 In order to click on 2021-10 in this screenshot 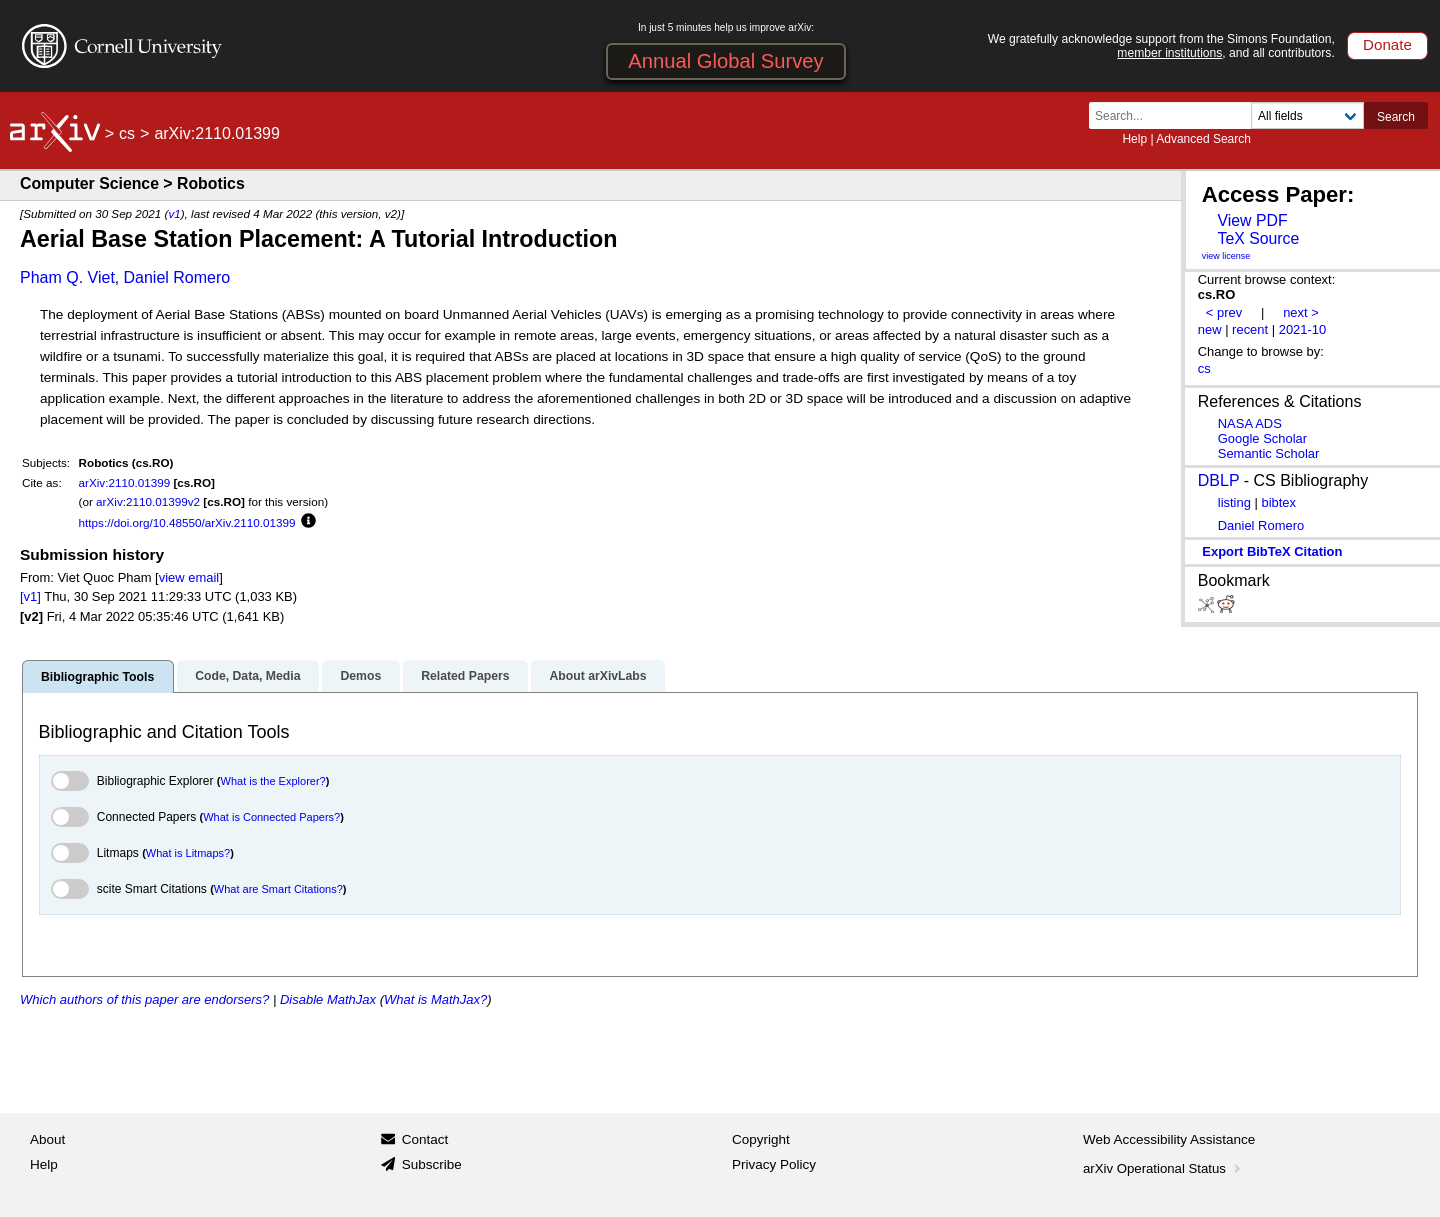, I will do `click(1303, 329)`.